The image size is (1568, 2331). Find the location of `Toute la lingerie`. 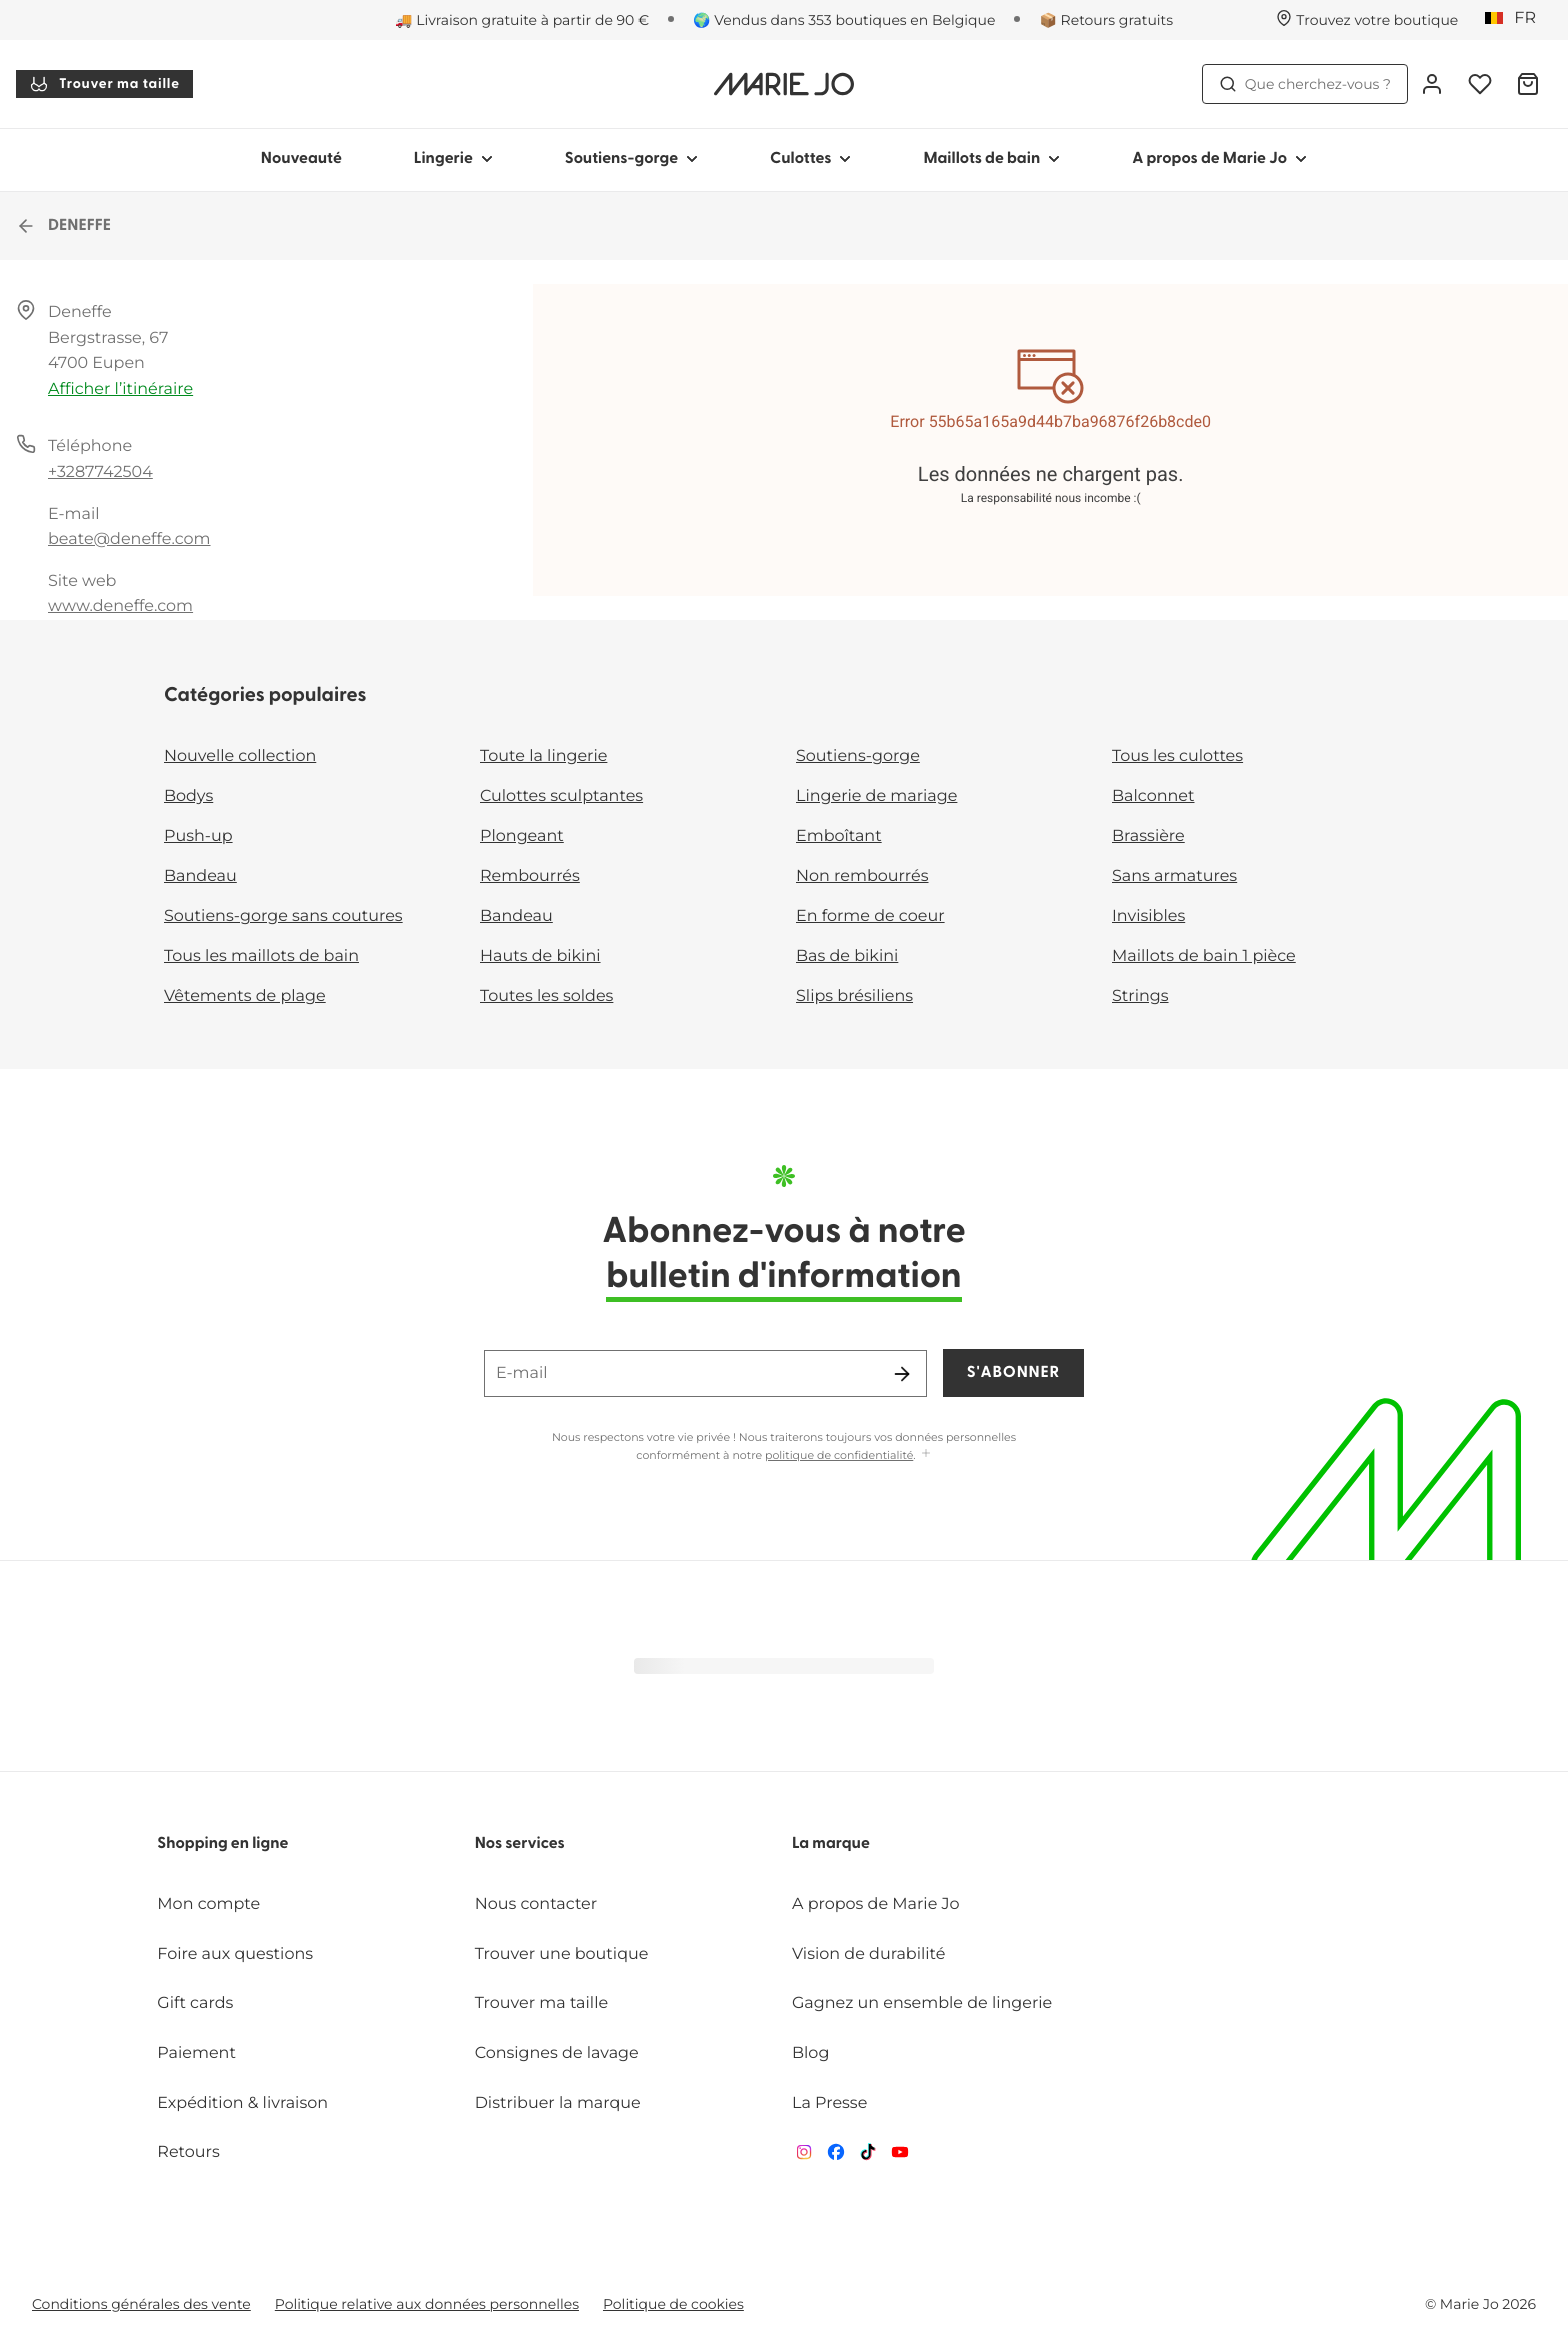

Toute la lingerie is located at coordinates (543, 756).